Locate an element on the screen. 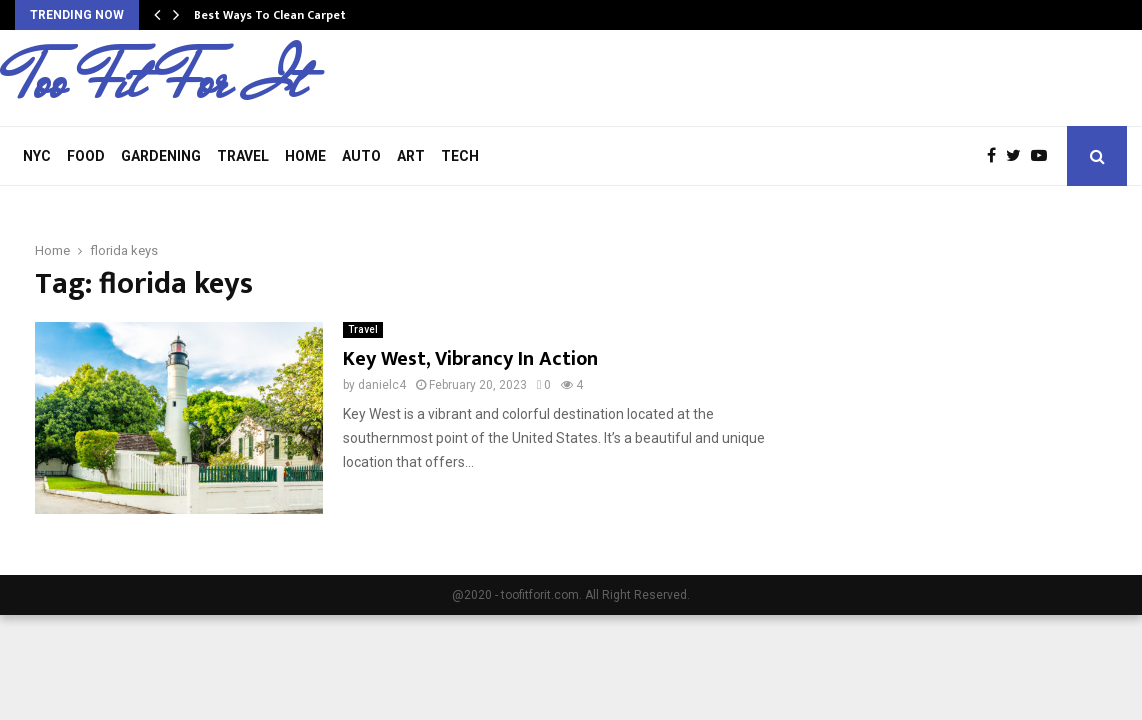 Image resolution: width=1142 pixels, height=720 pixels. Home is located at coordinates (305, 156).